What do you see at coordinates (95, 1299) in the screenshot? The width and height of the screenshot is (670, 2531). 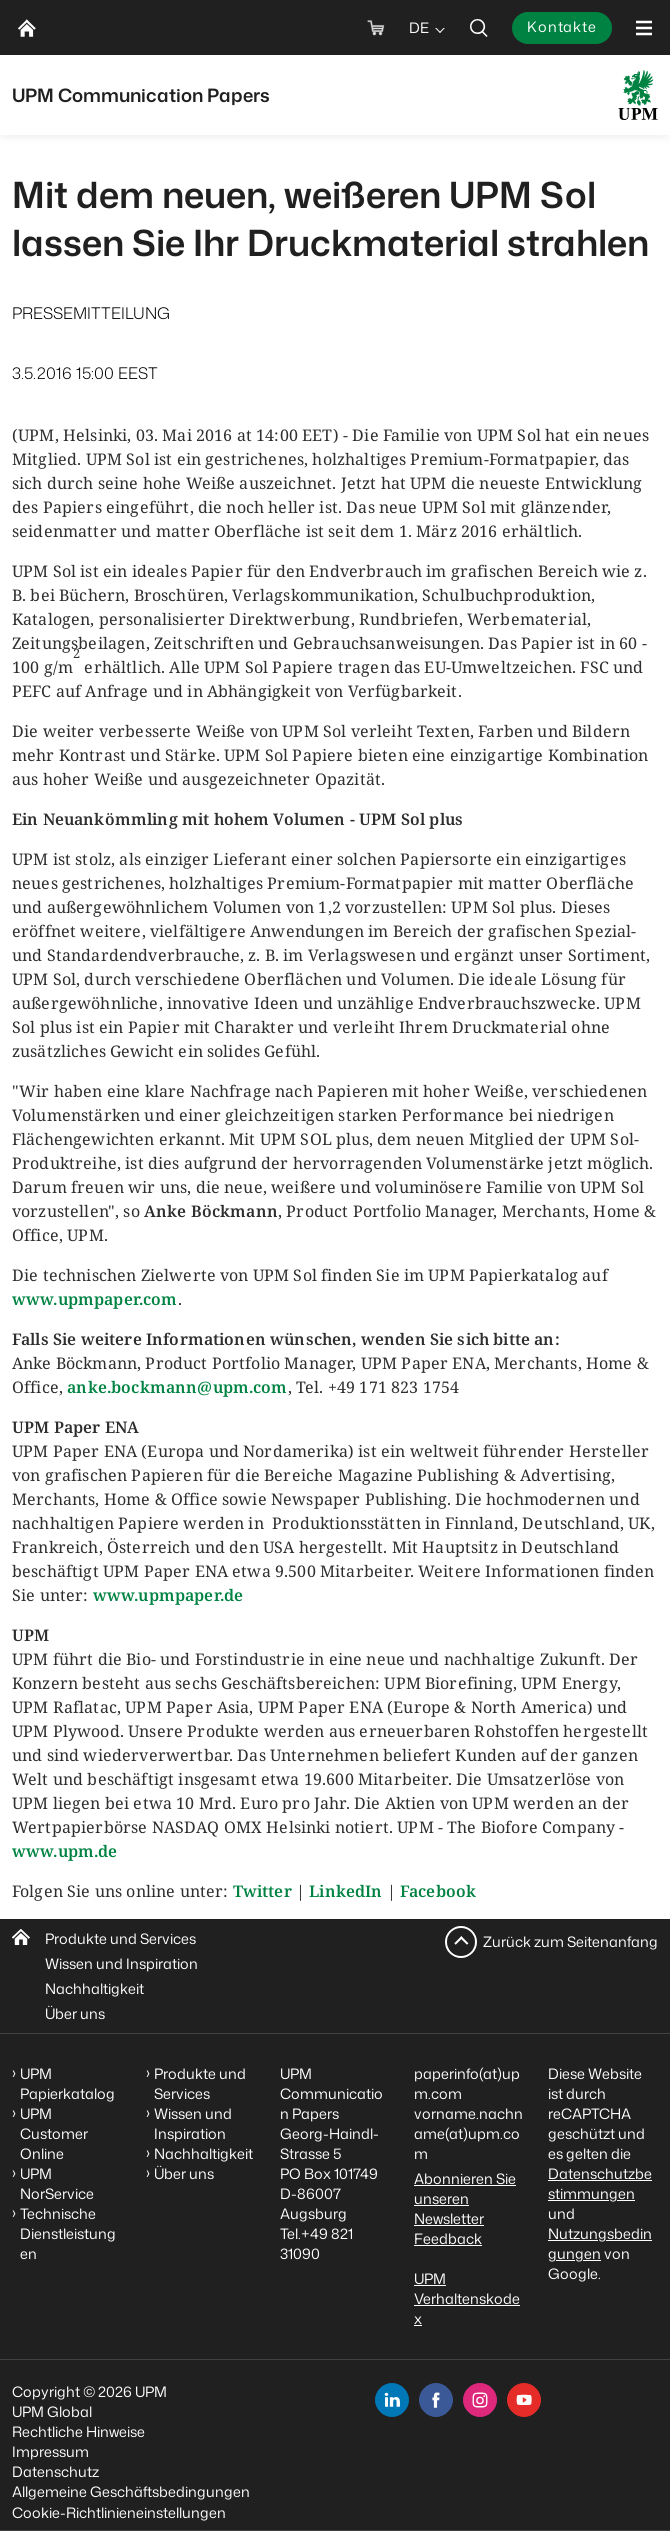 I see `www.upmpaper.com` at bounding box center [95, 1299].